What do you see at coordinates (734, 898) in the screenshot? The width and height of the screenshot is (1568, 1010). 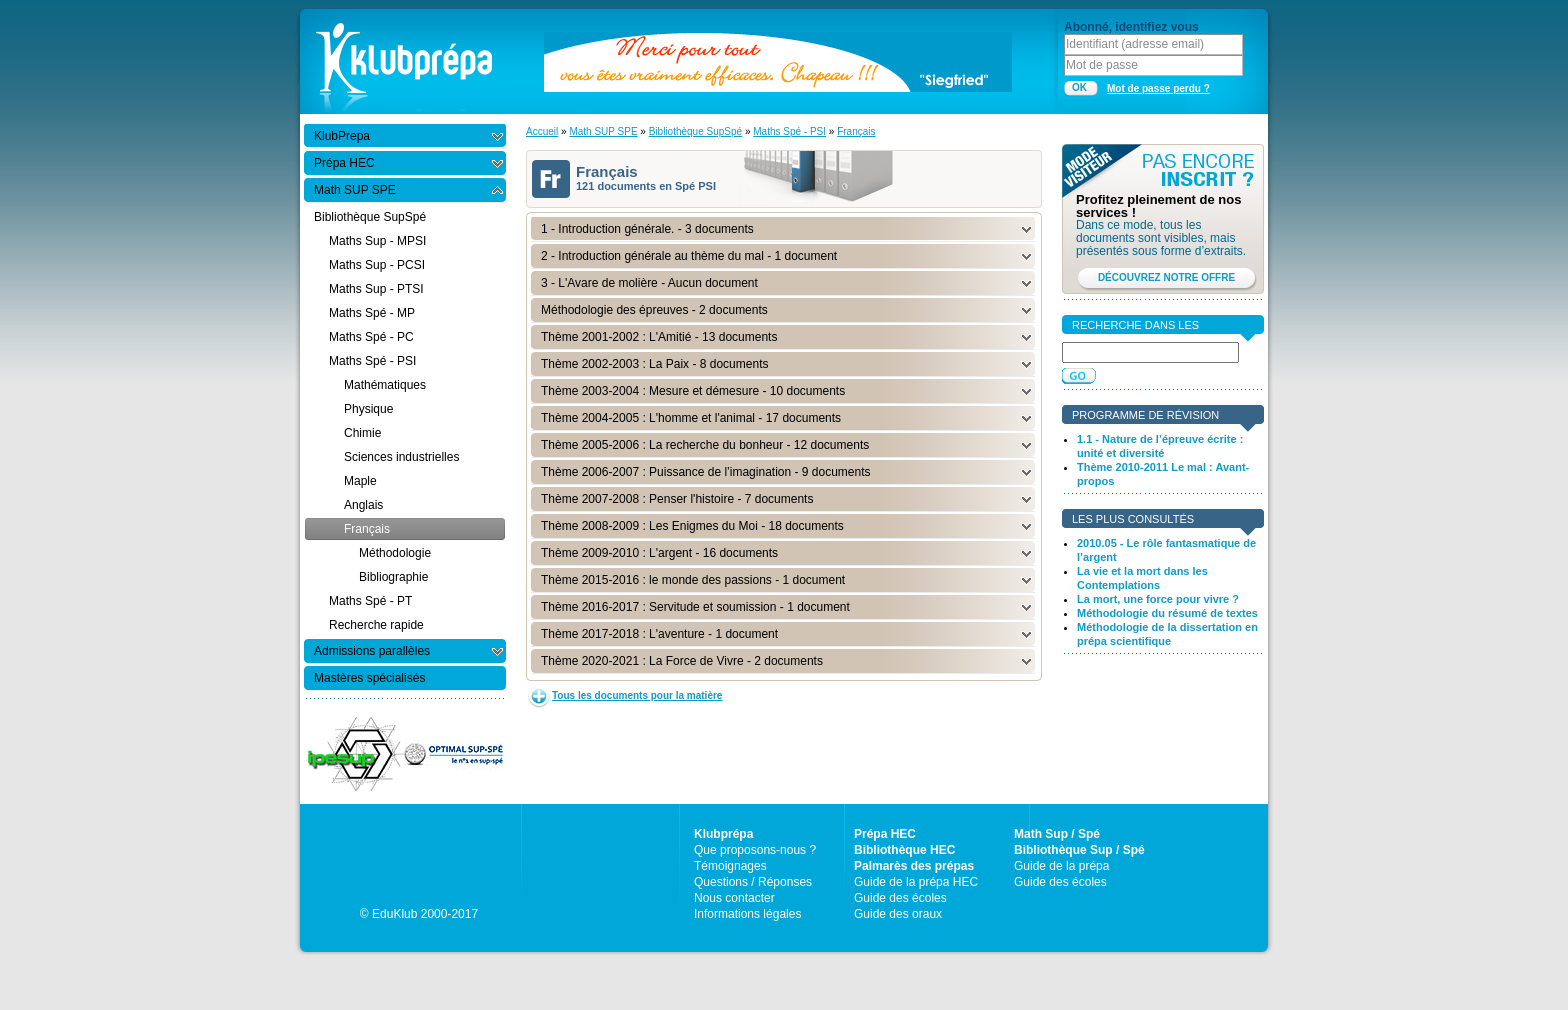 I see `Nous contacter` at bounding box center [734, 898].